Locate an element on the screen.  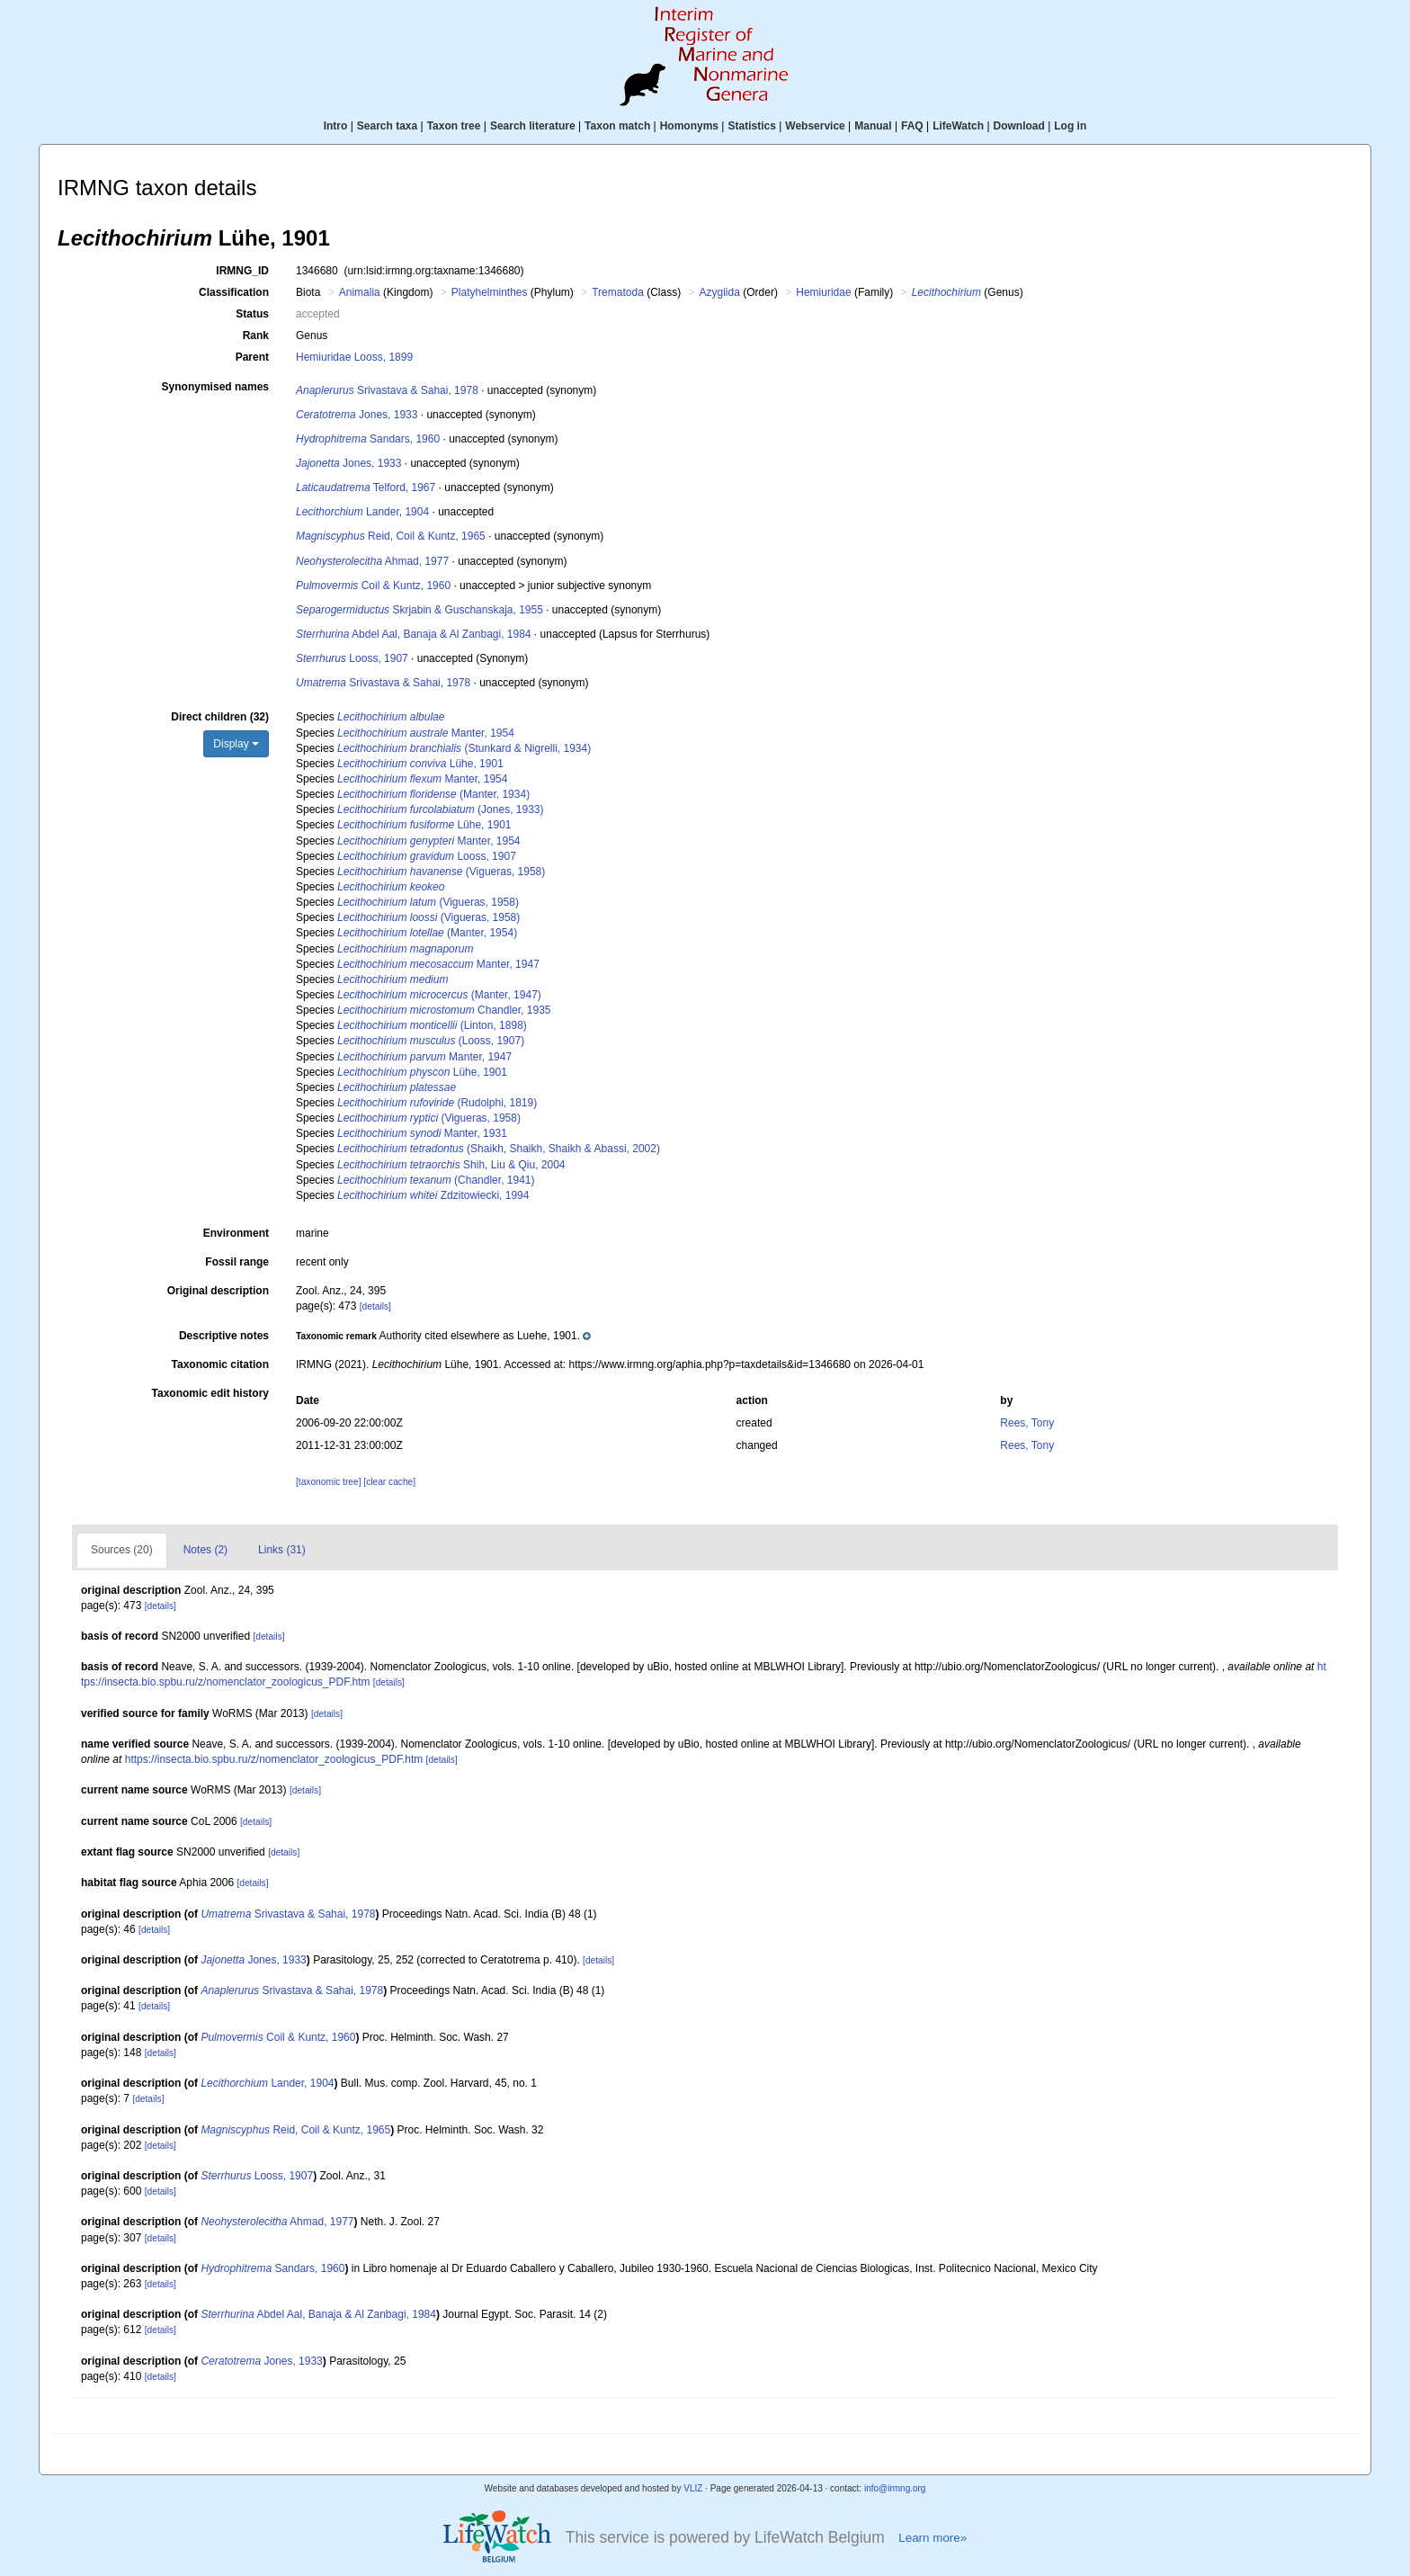
(Rudolphi, 1819) is located at coordinates (437, 1102).